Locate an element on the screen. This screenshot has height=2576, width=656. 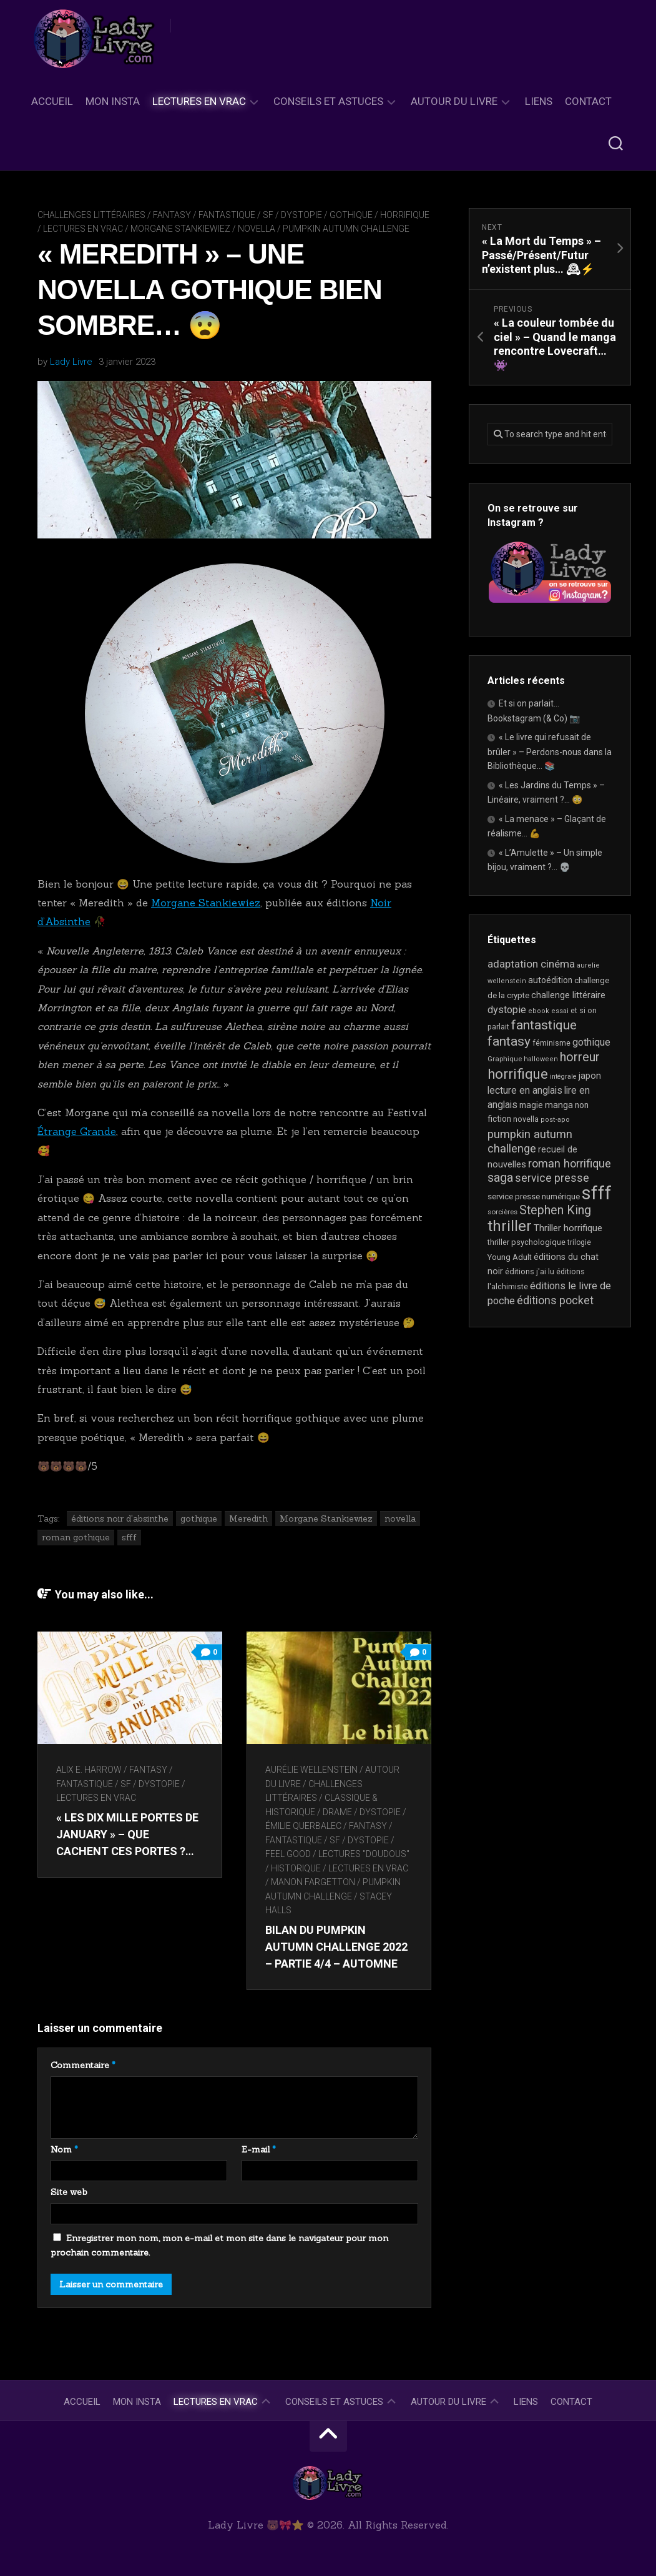
gothique [gothique (35 éléments)] is located at coordinates (591, 1042).